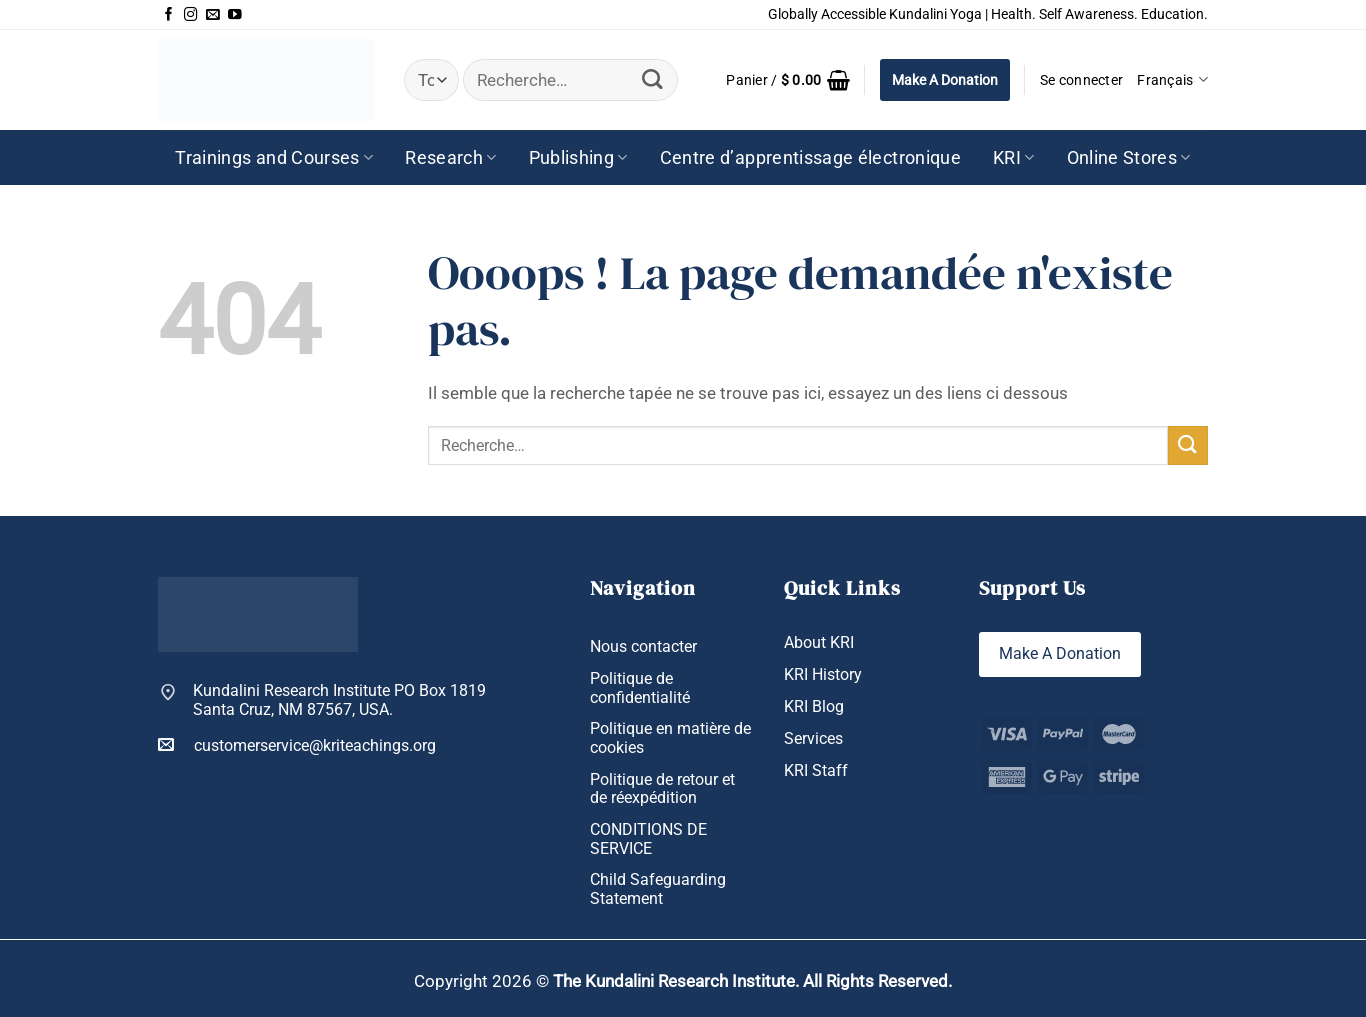 The width and height of the screenshot is (1366, 1017). Describe the element at coordinates (816, 772) in the screenshot. I see `KRI Staff` at that location.